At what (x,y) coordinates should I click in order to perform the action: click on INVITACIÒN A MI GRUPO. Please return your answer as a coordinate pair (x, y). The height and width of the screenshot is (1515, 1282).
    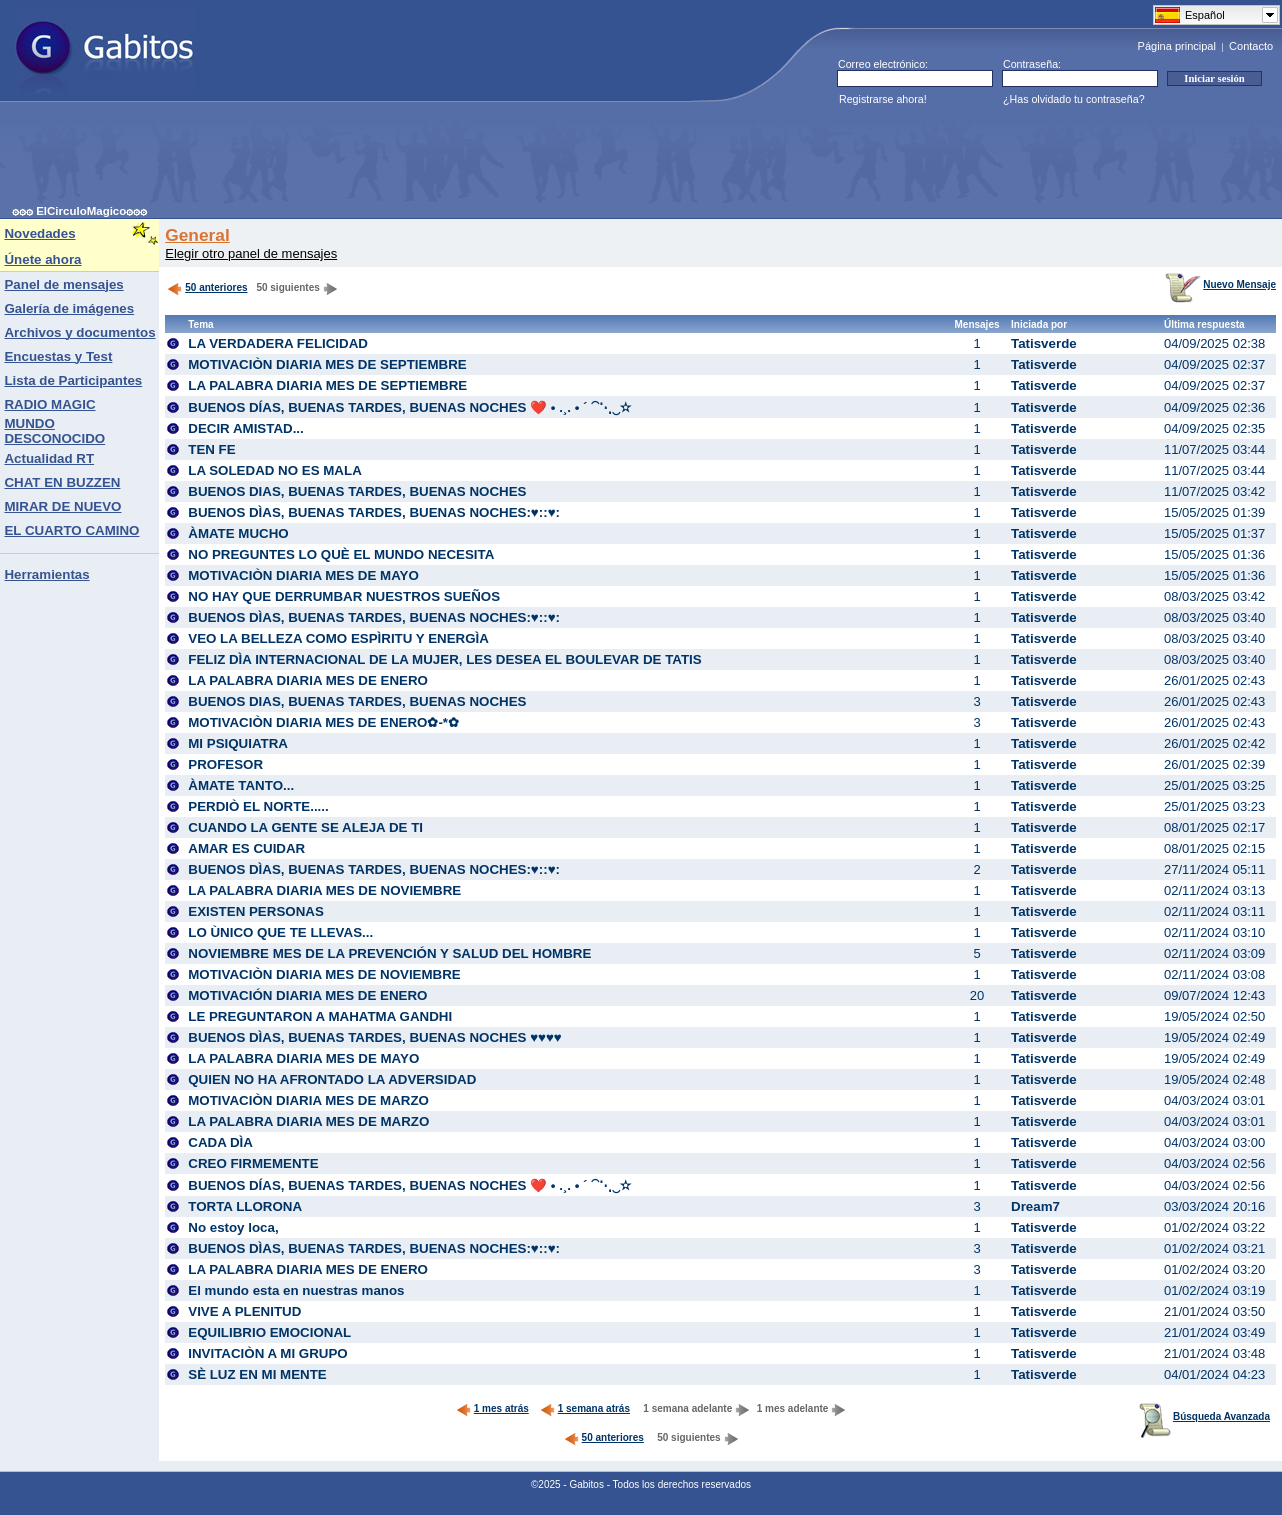
    Looking at the image, I should click on (267, 1353).